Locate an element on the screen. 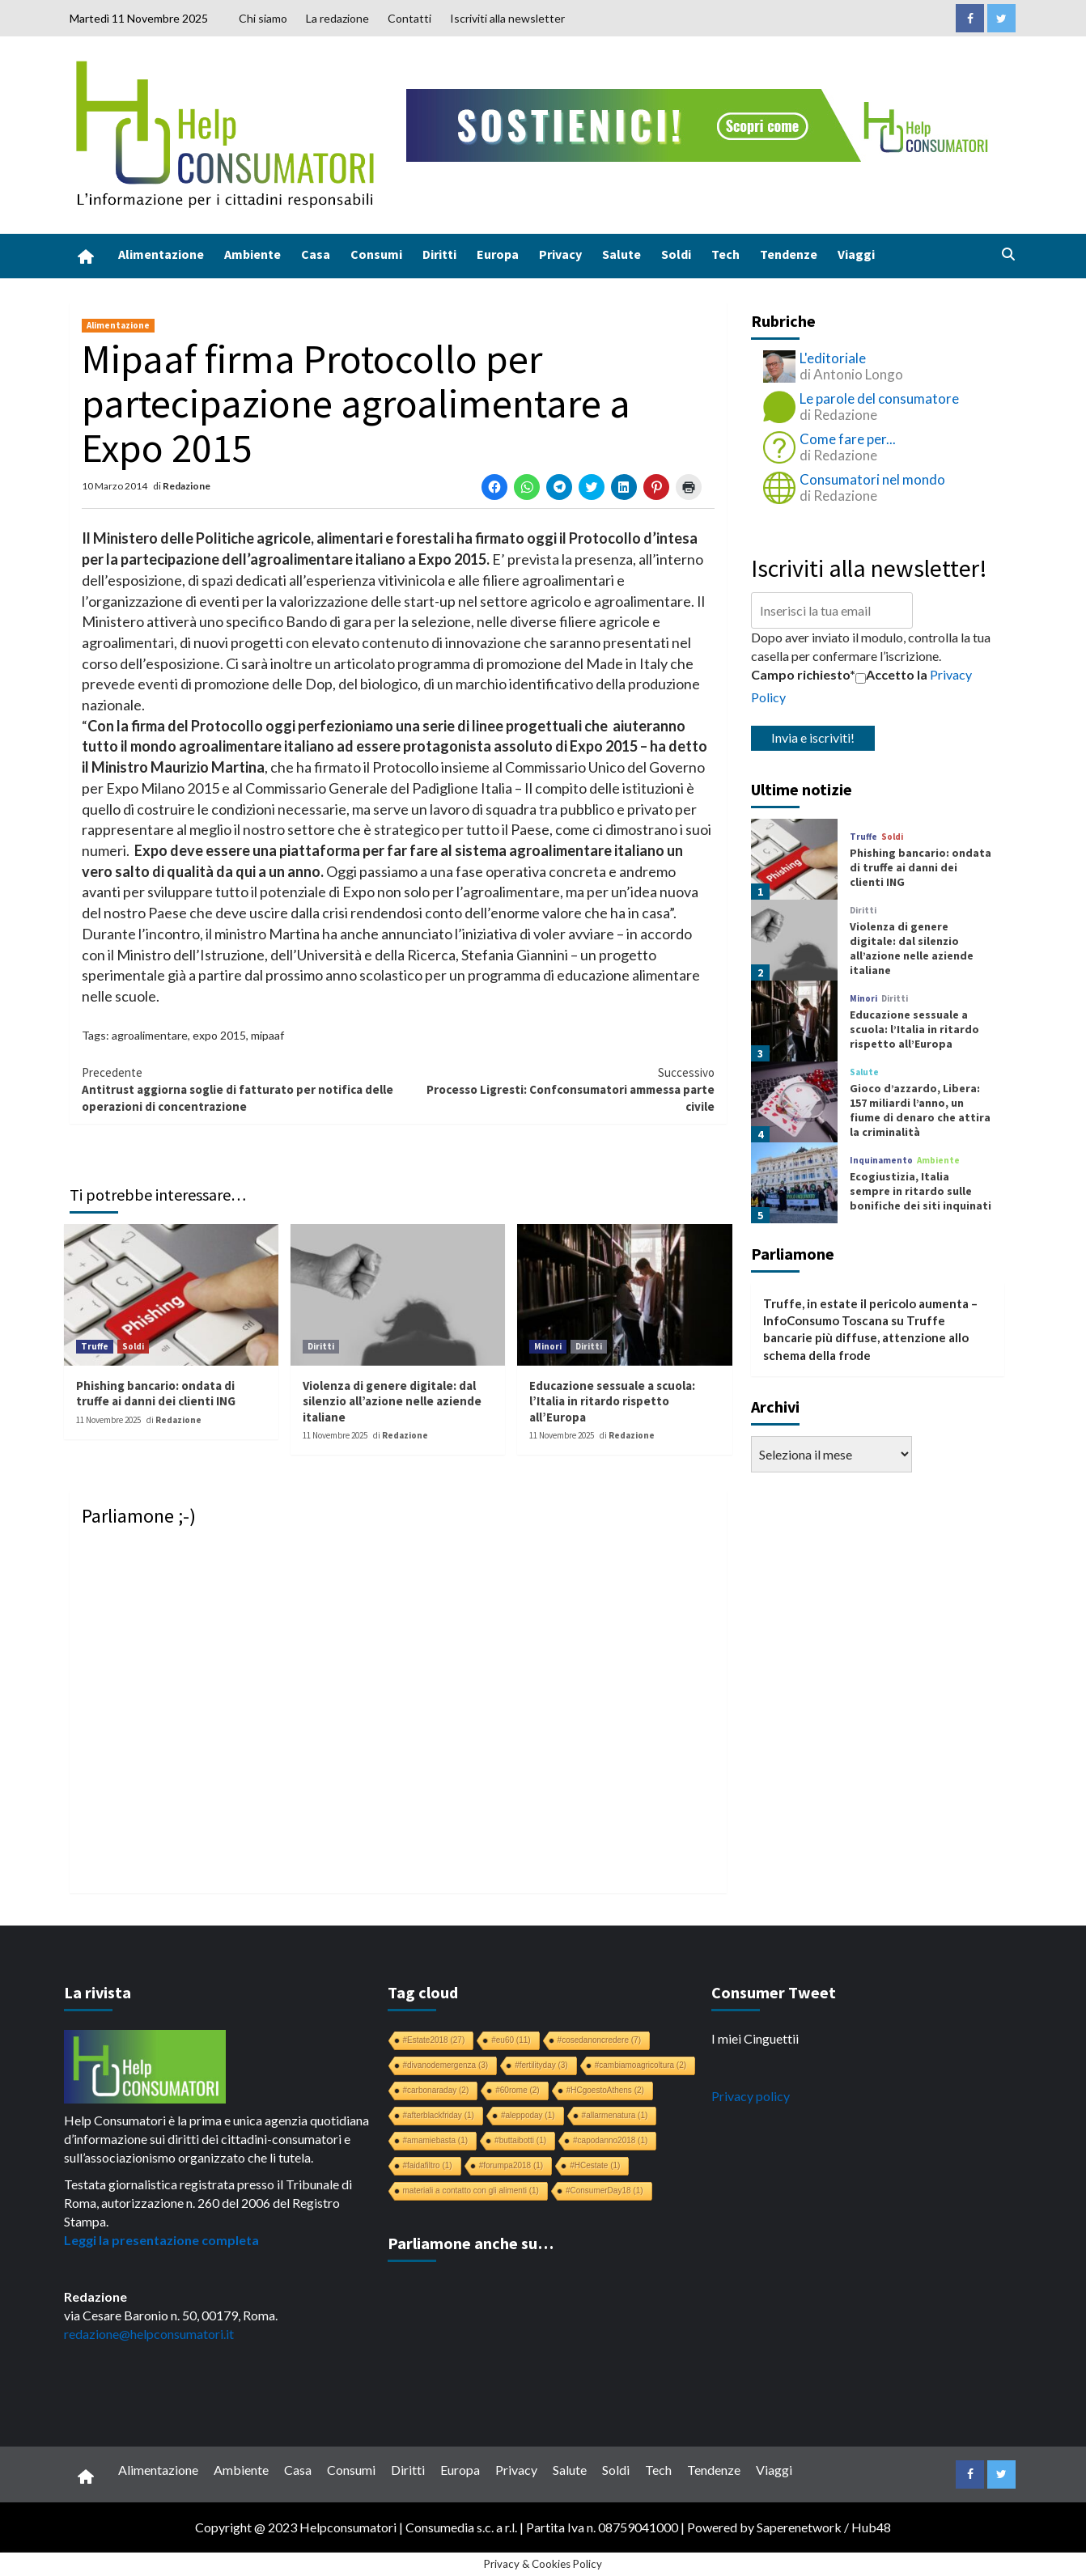 The height and width of the screenshot is (2576, 1086). Truffe bancarie più diffuse, attenzione allo schema della frode is located at coordinates (866, 1337).